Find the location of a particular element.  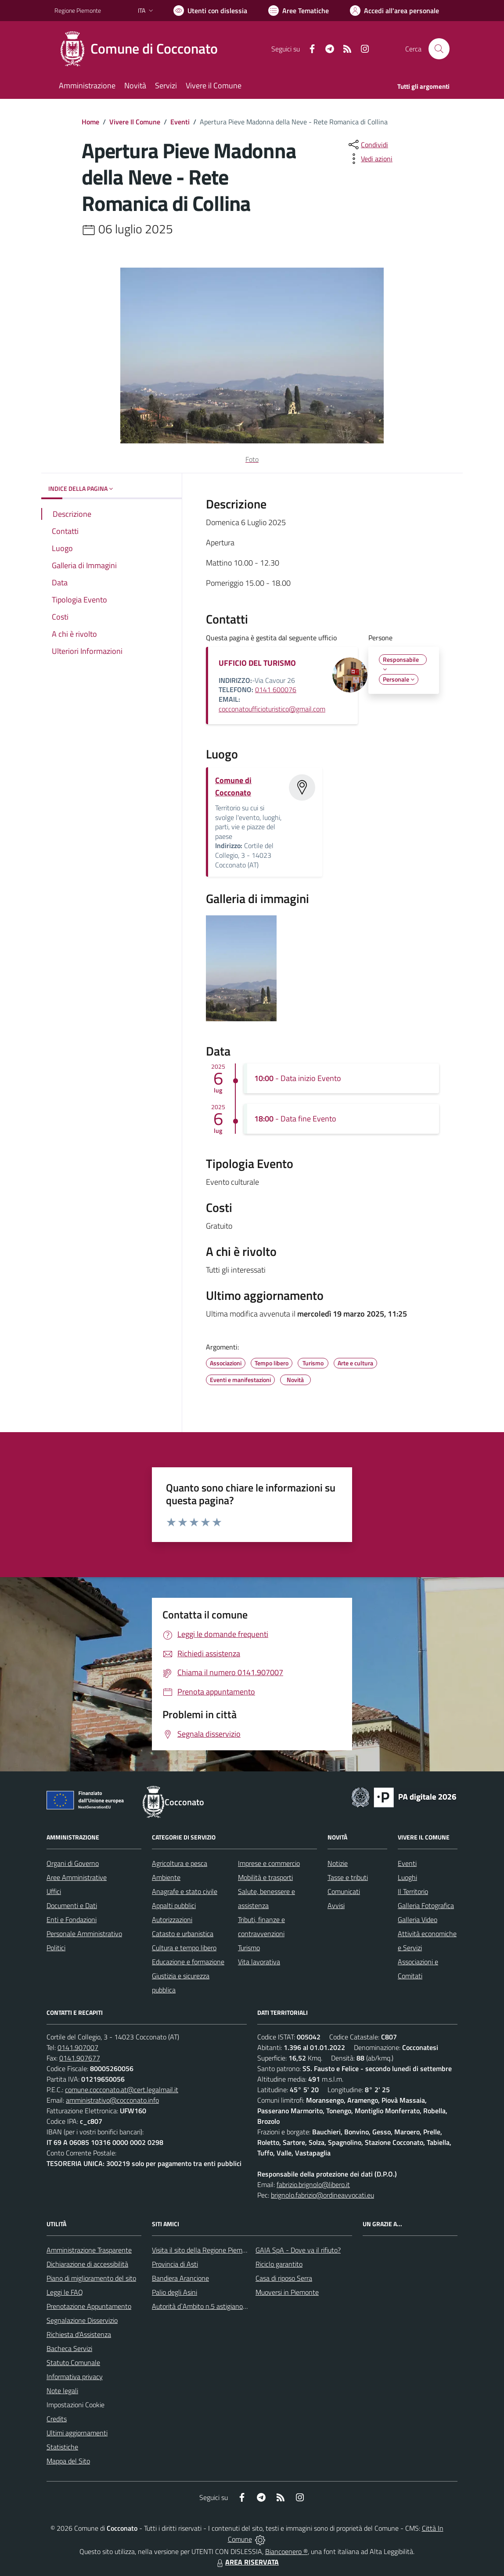

brignolo.fabrizio@ordineavvocati.eu is located at coordinates (322, 2195).